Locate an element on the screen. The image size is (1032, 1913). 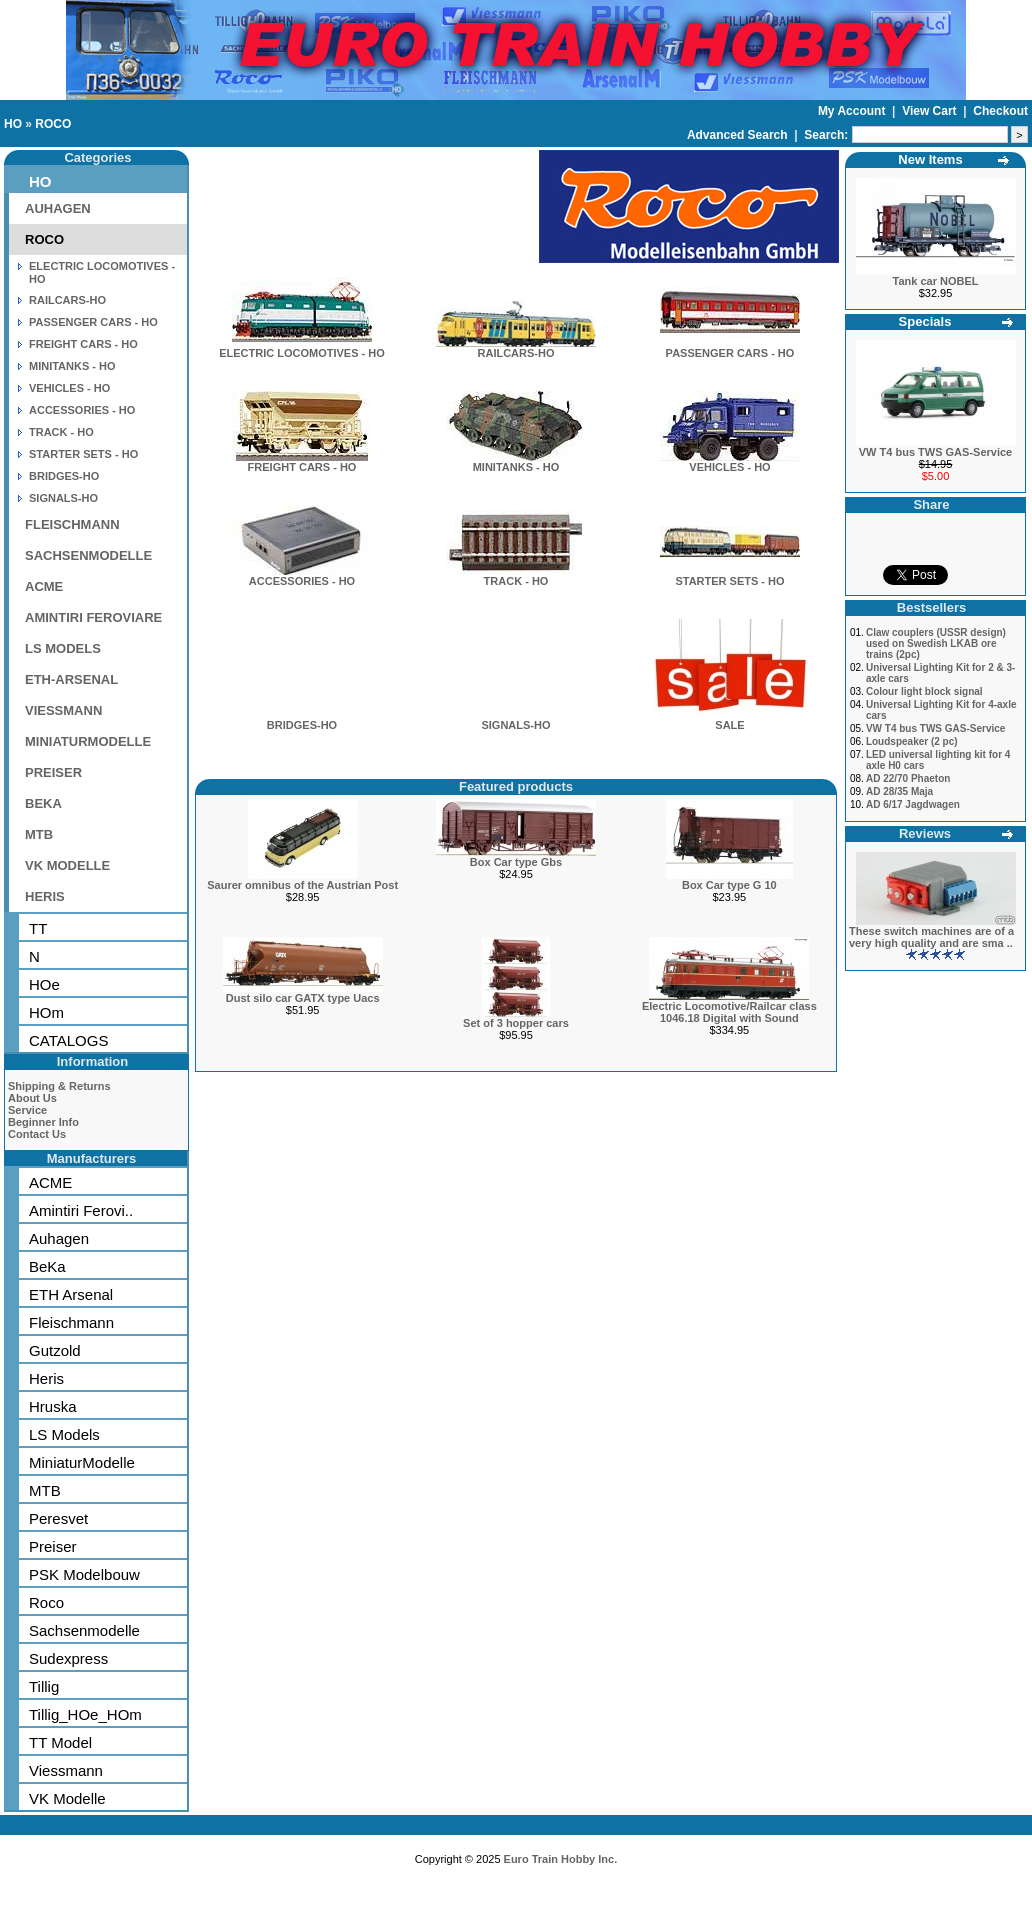
Viessmann is located at coordinates (66, 1770).